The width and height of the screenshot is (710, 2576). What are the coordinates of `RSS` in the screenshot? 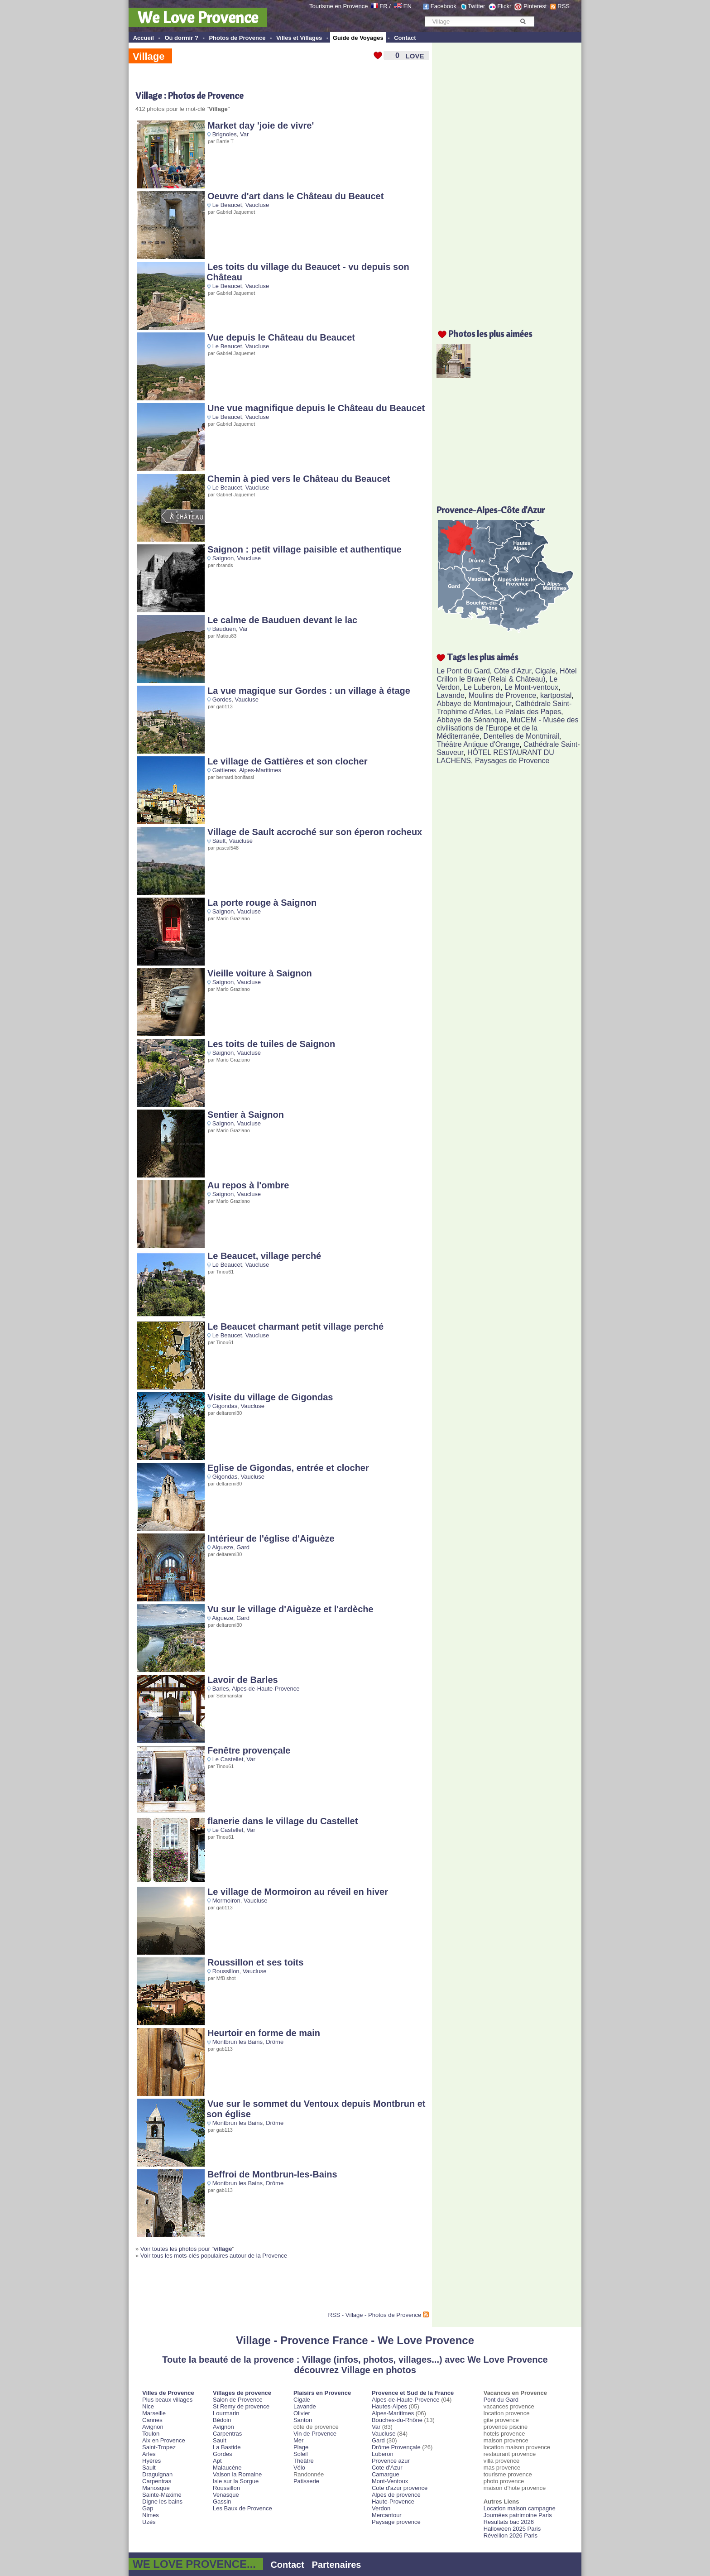 It's located at (563, 6).